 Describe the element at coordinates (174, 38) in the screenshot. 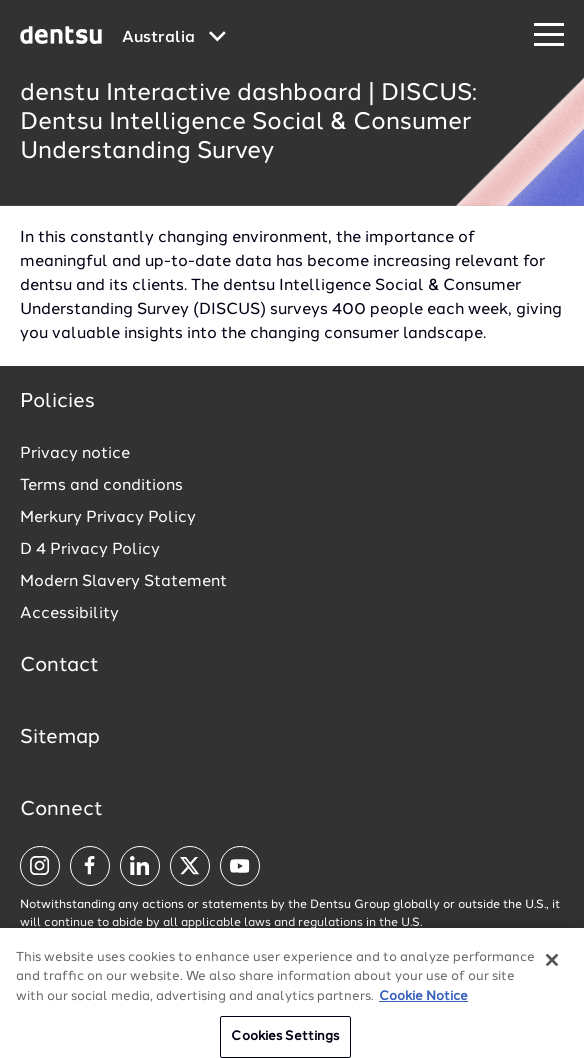

I see `[Global market and language menu]` at that location.